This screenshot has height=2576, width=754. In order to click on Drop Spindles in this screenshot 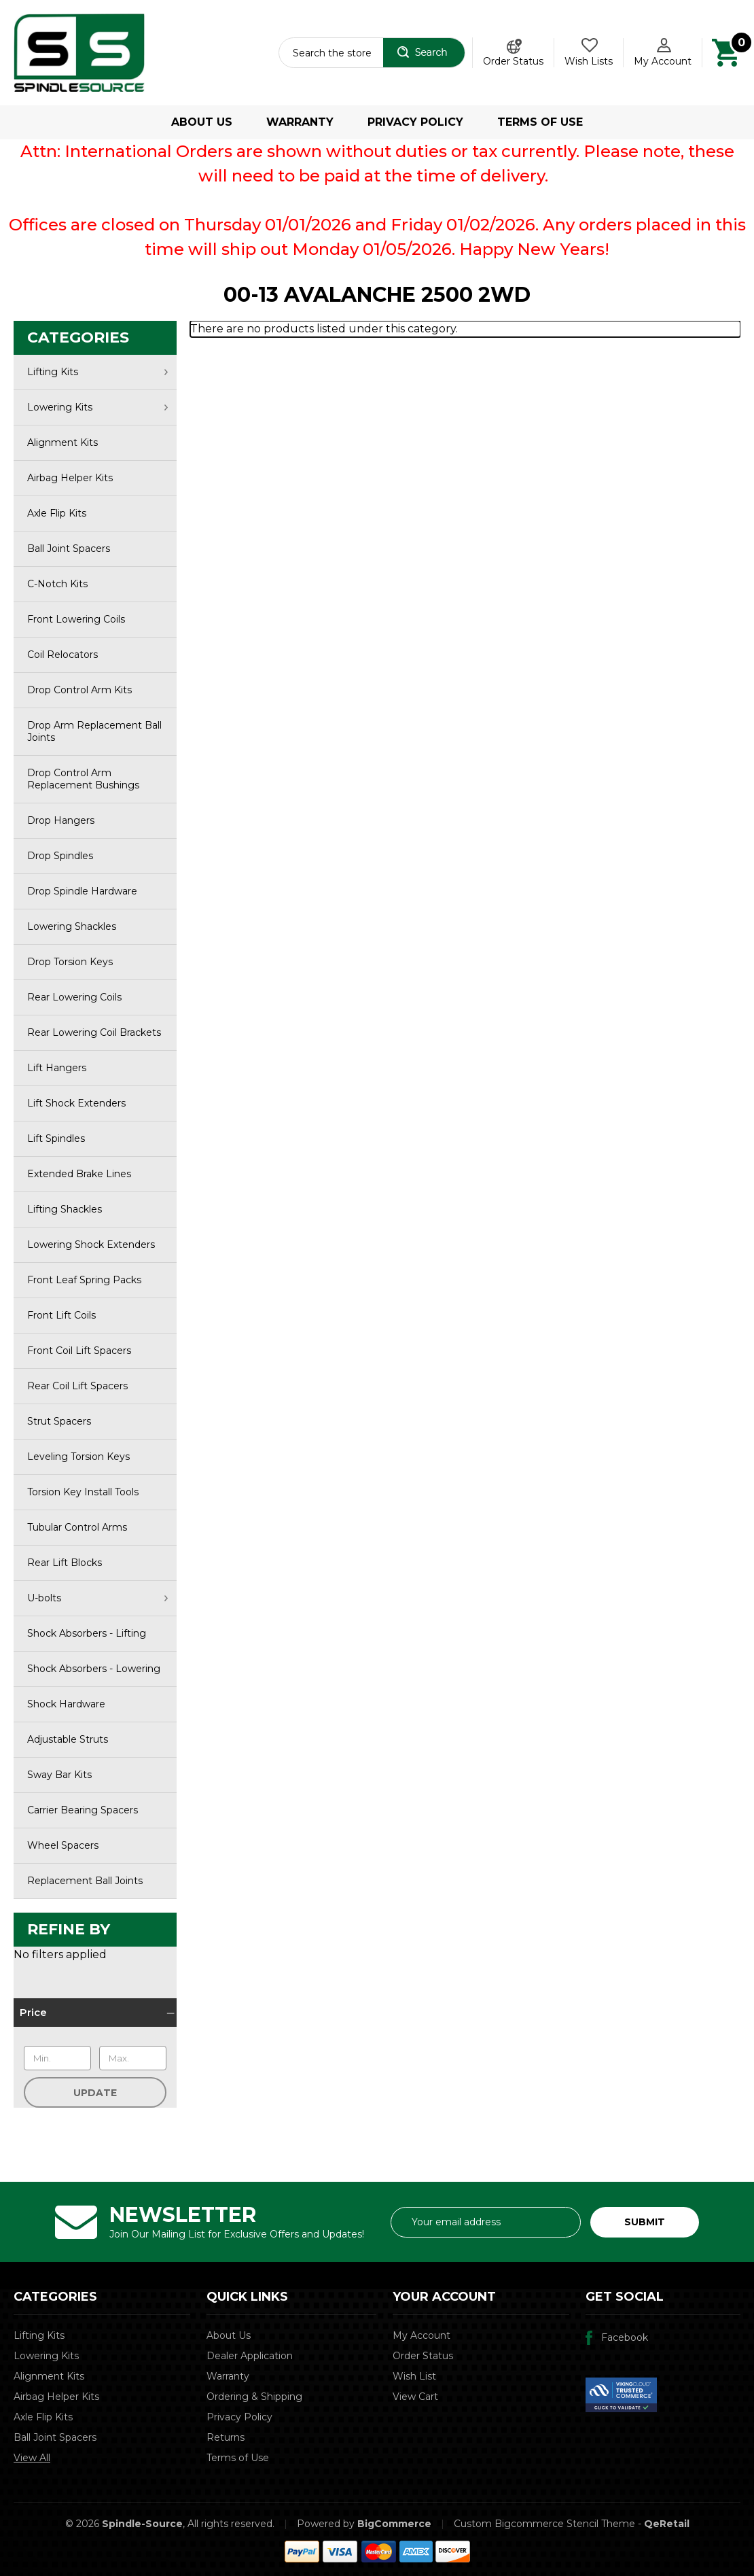, I will do `click(60, 856)`.